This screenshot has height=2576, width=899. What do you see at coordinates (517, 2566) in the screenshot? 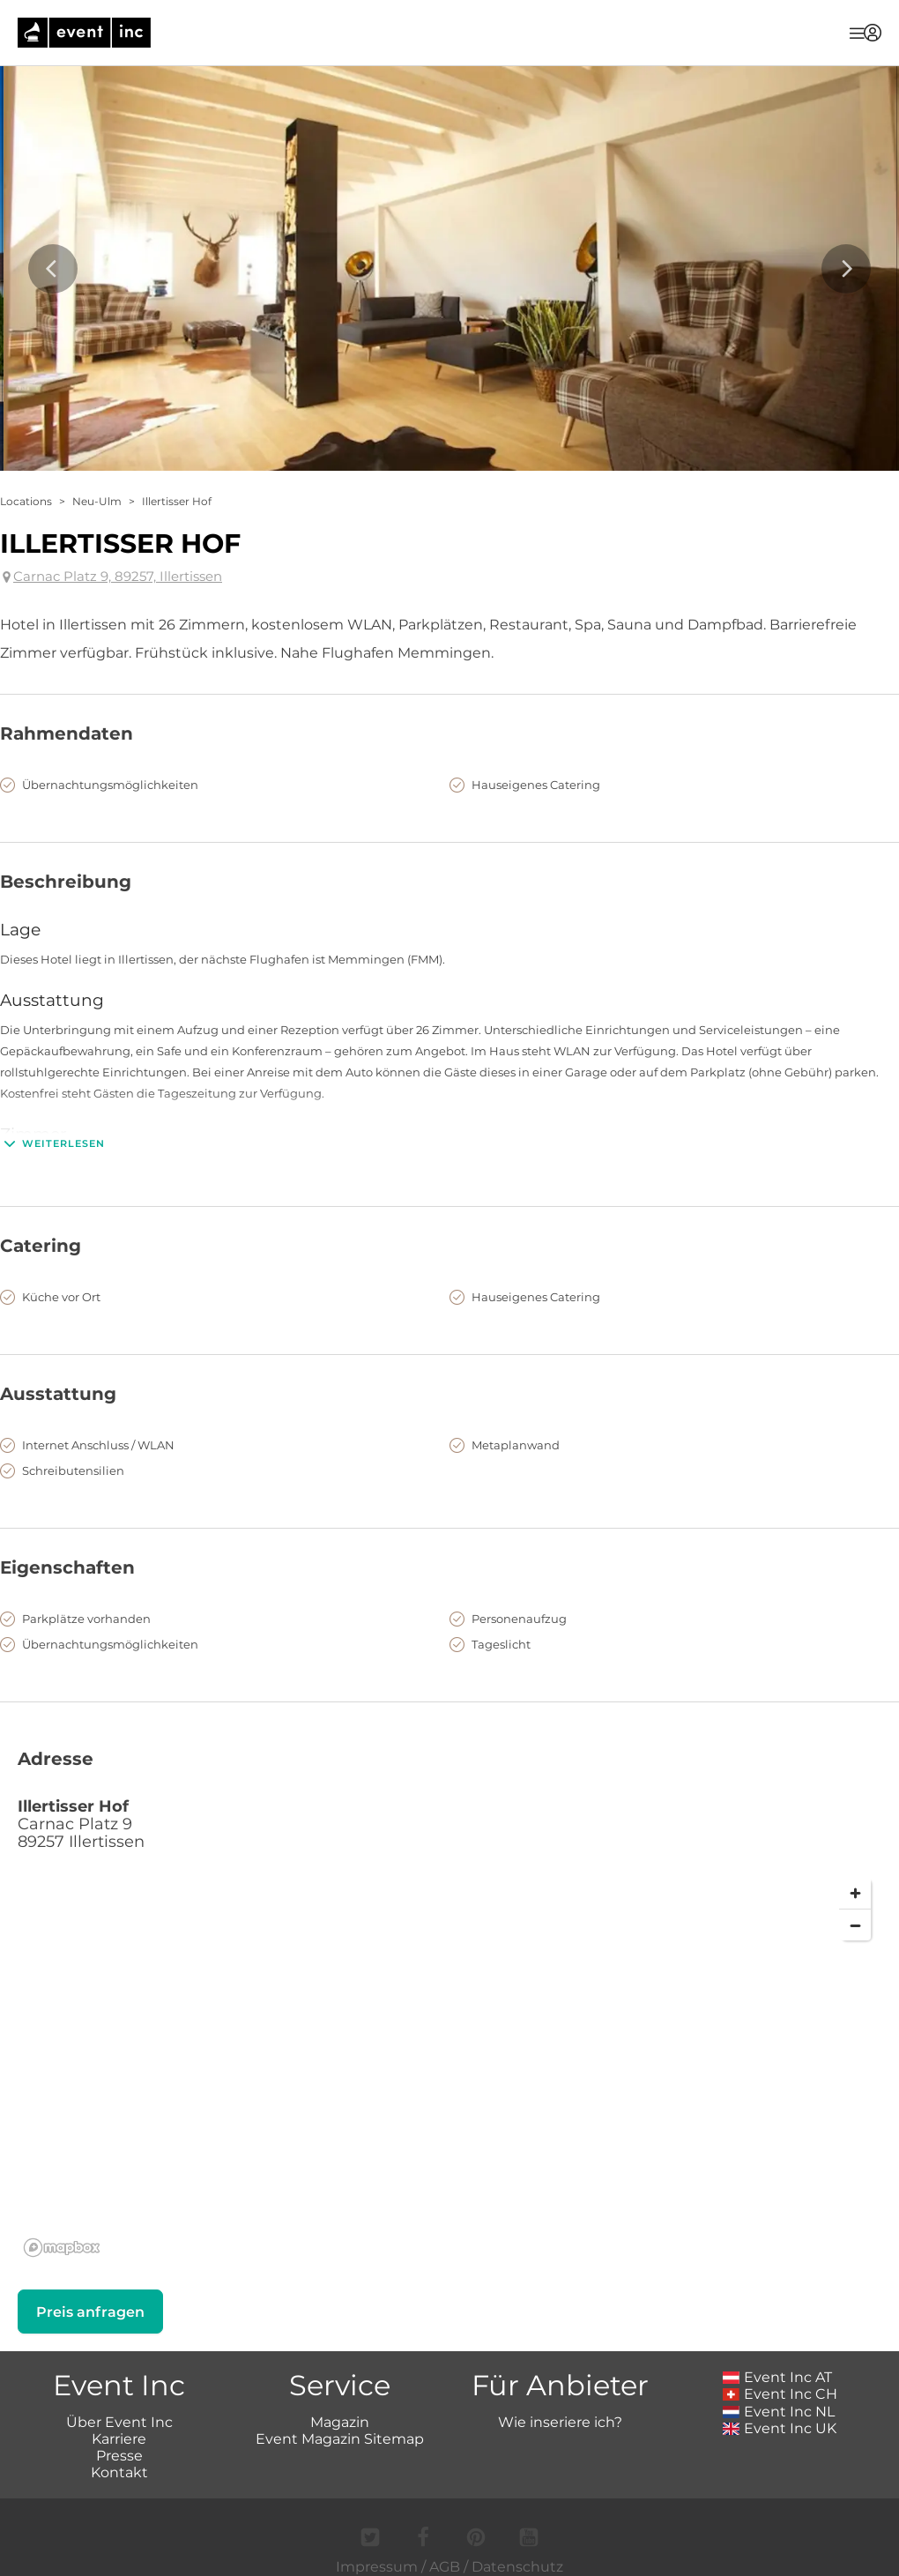
I see `Datenschutz` at bounding box center [517, 2566].